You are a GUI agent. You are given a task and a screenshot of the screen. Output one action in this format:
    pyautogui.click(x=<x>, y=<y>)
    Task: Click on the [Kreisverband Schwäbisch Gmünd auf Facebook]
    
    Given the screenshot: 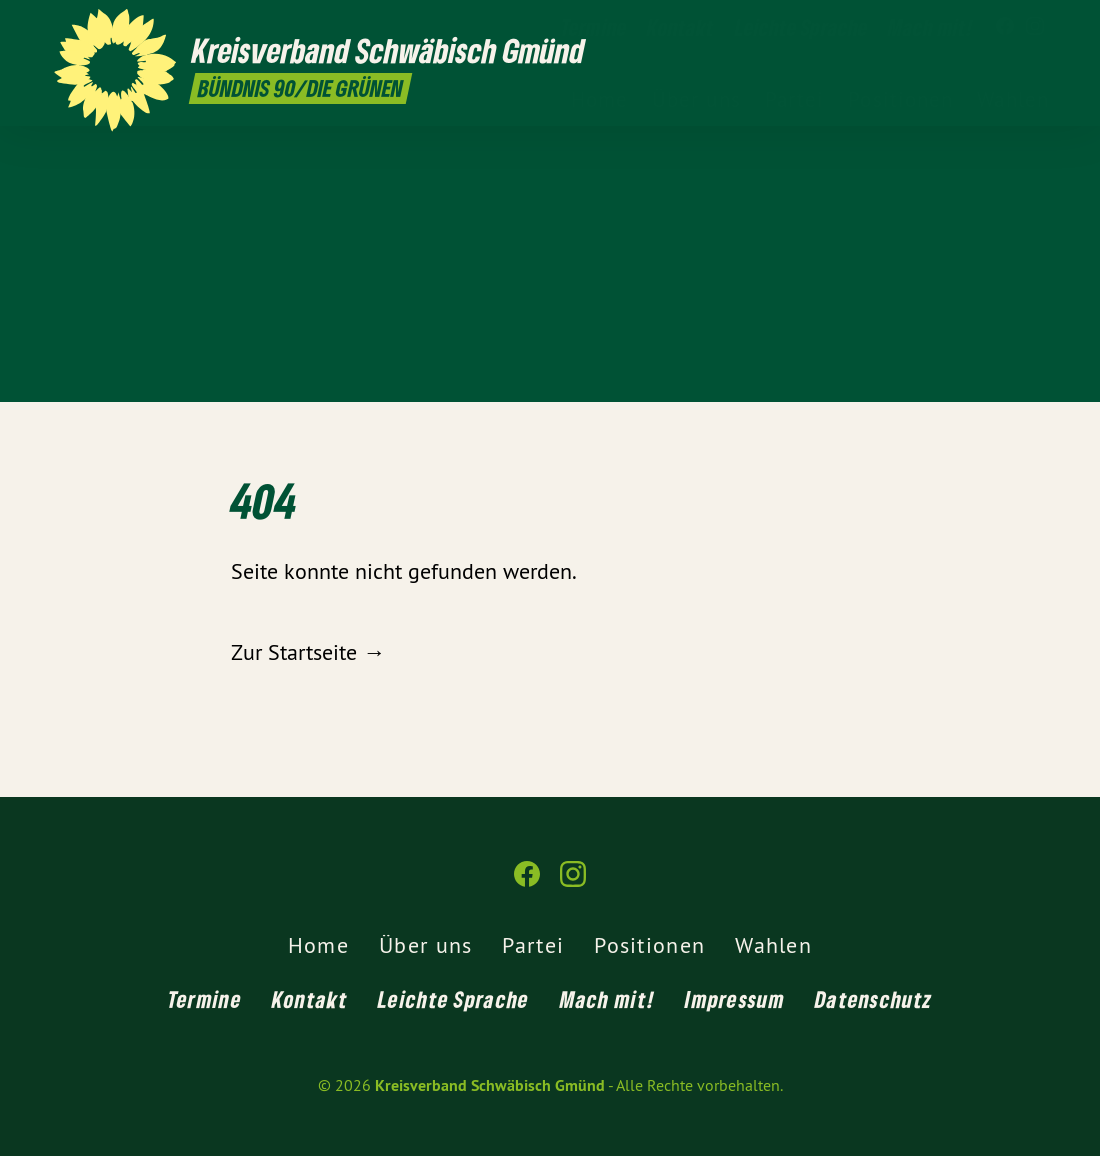 What is the action you would take?
    pyautogui.click(x=1005, y=27)
    